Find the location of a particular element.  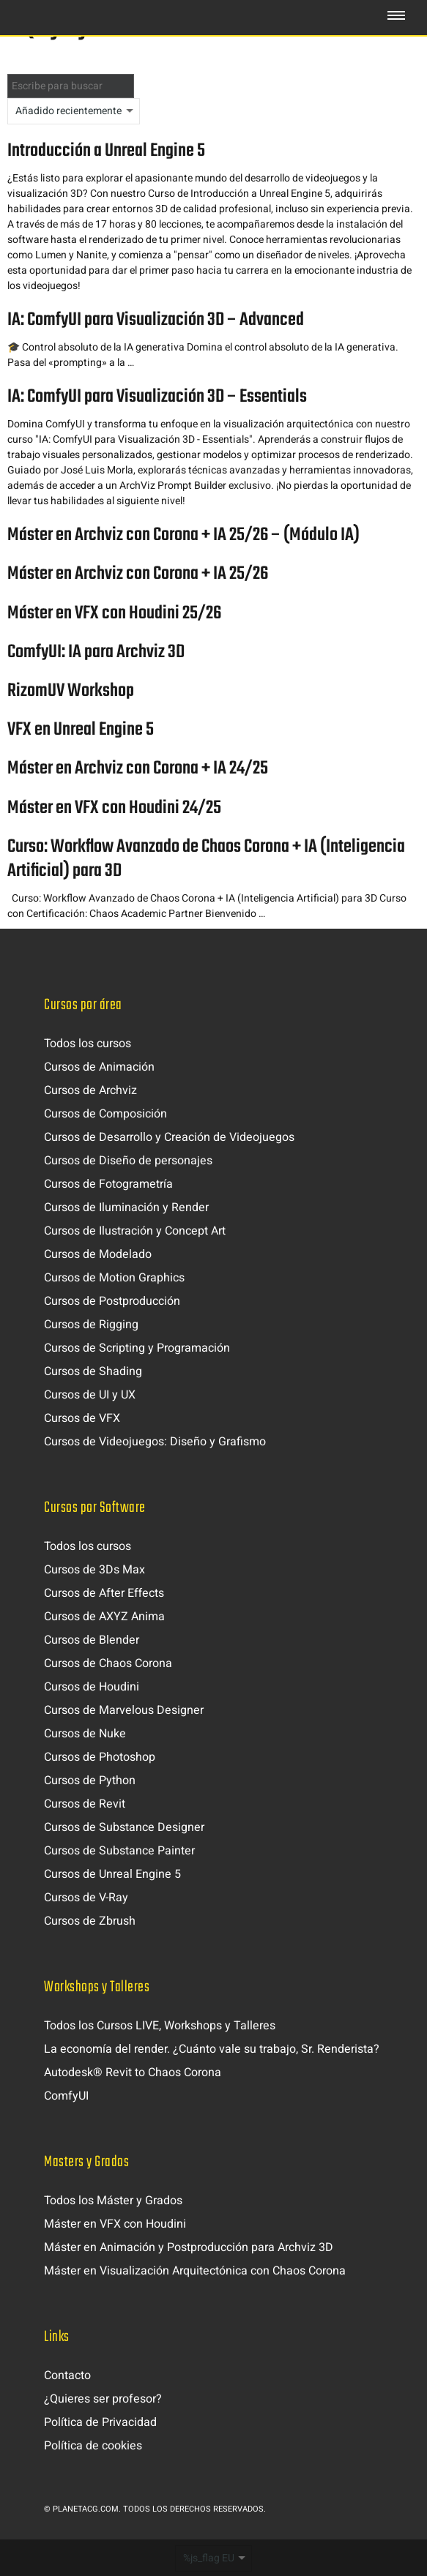

Cursos de Shading is located at coordinates (93, 1371).